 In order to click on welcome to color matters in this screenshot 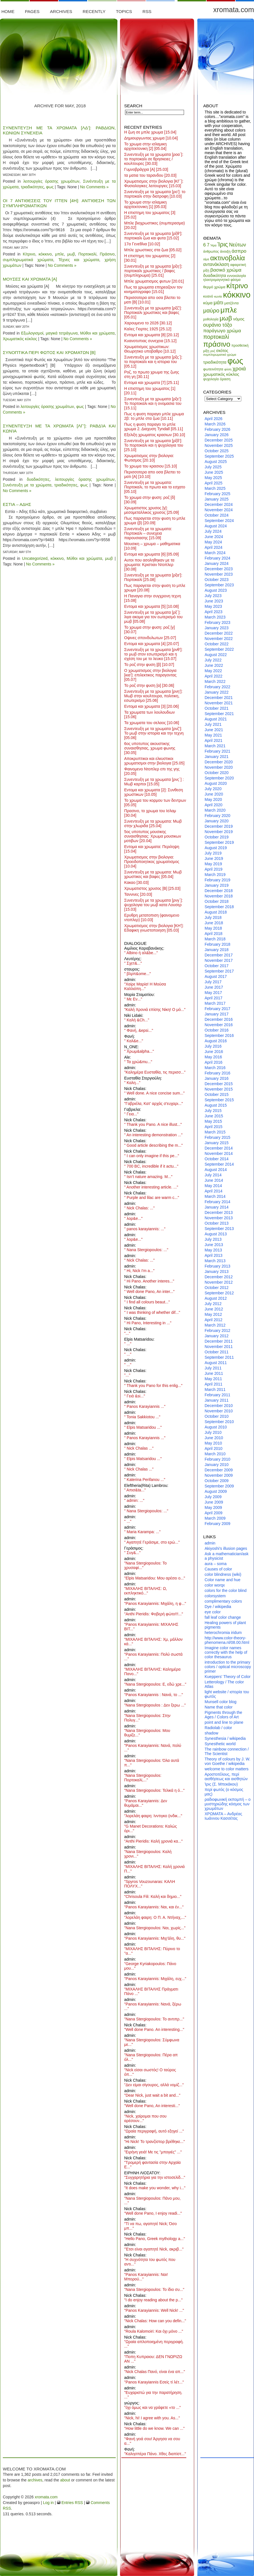, I will do `click(227, 1769)`.